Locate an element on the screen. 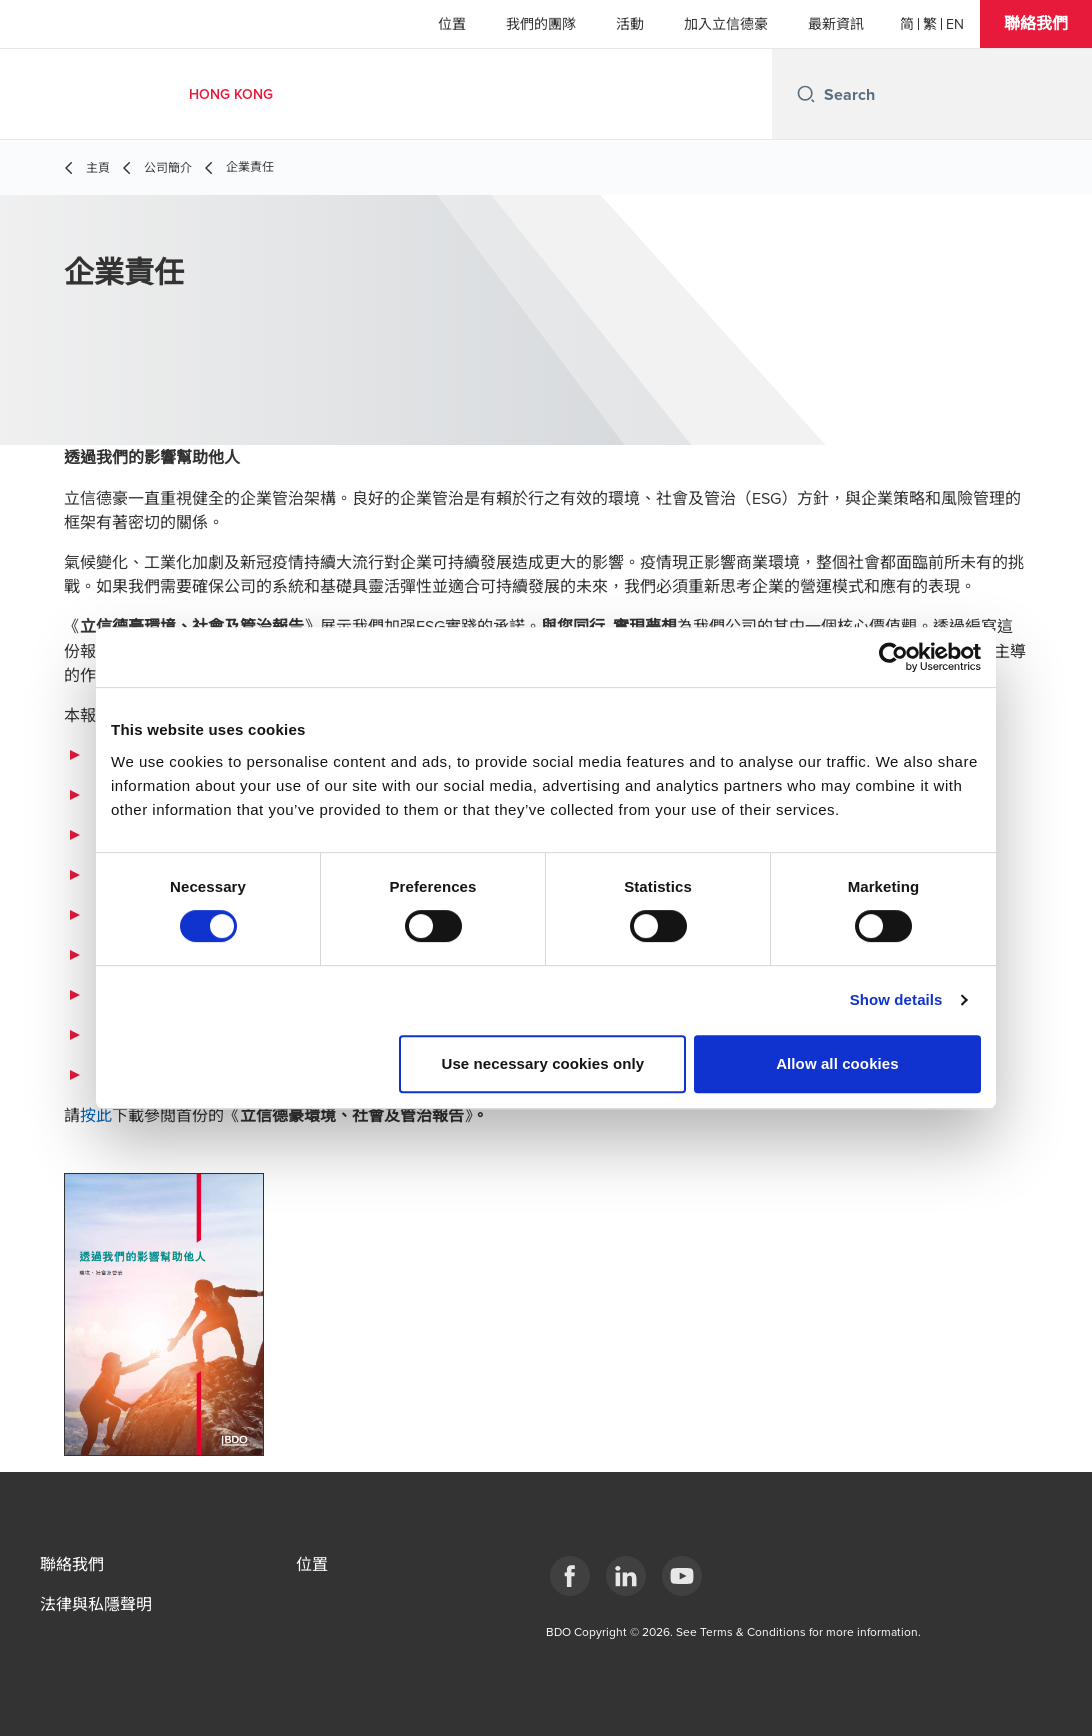 The width and height of the screenshot is (1092, 1736). [Cookiebot by Usercentrics - opens in a new window] is located at coordinates (893, 657).